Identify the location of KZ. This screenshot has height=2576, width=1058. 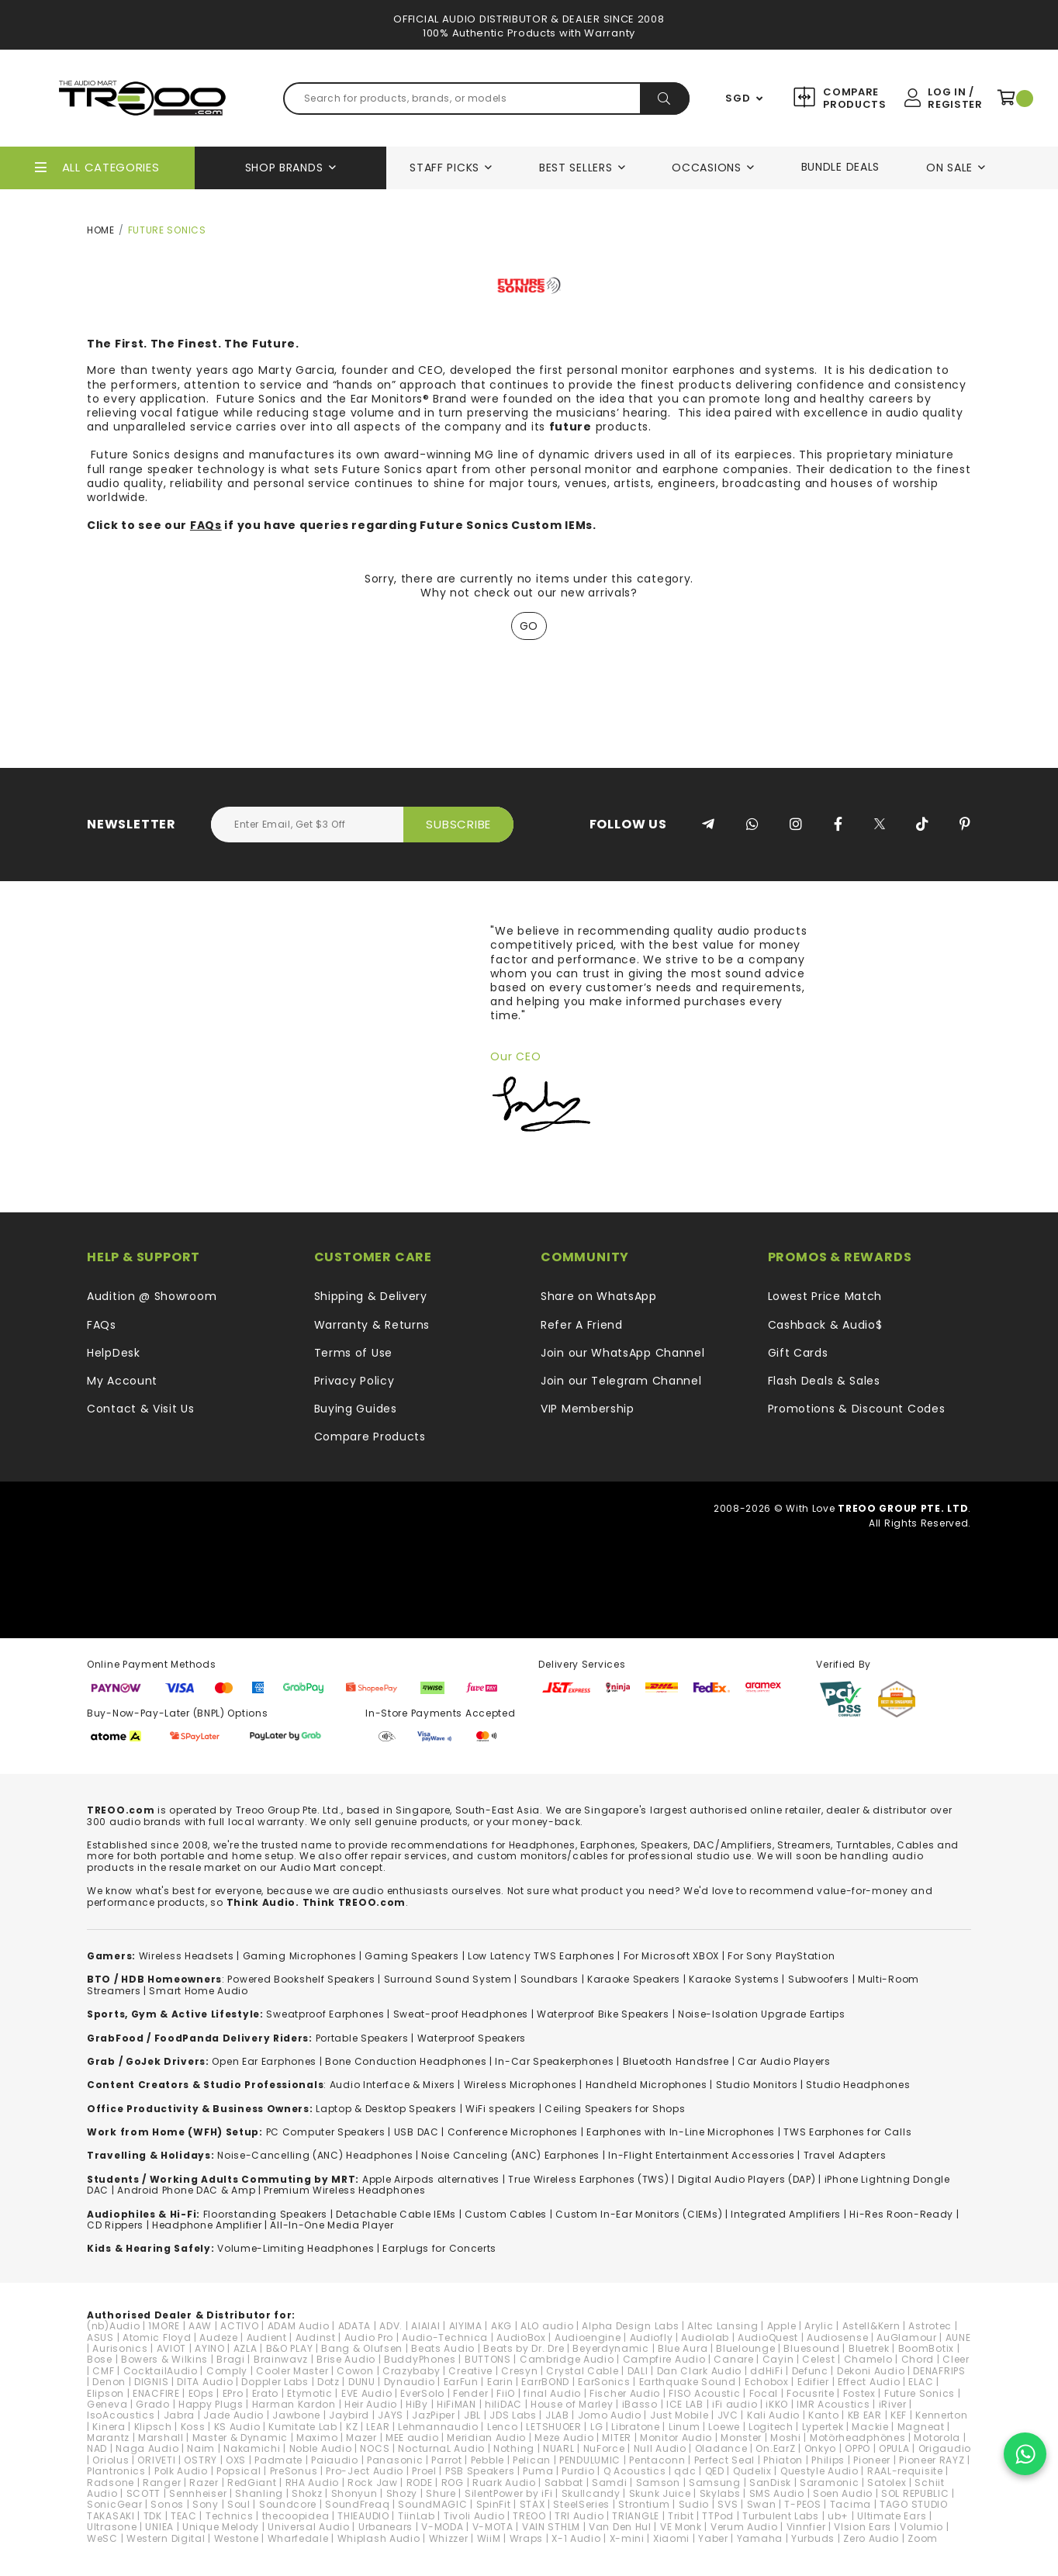
(352, 2426).